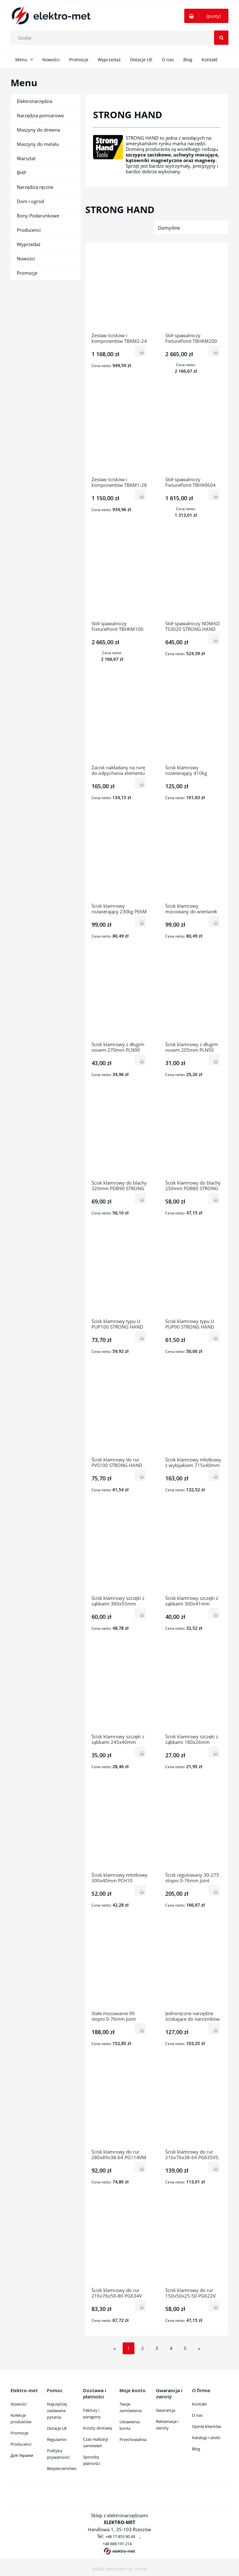 The image size is (239, 2576). Describe the element at coordinates (221, 37) in the screenshot. I see `[Szukaj]` at that location.